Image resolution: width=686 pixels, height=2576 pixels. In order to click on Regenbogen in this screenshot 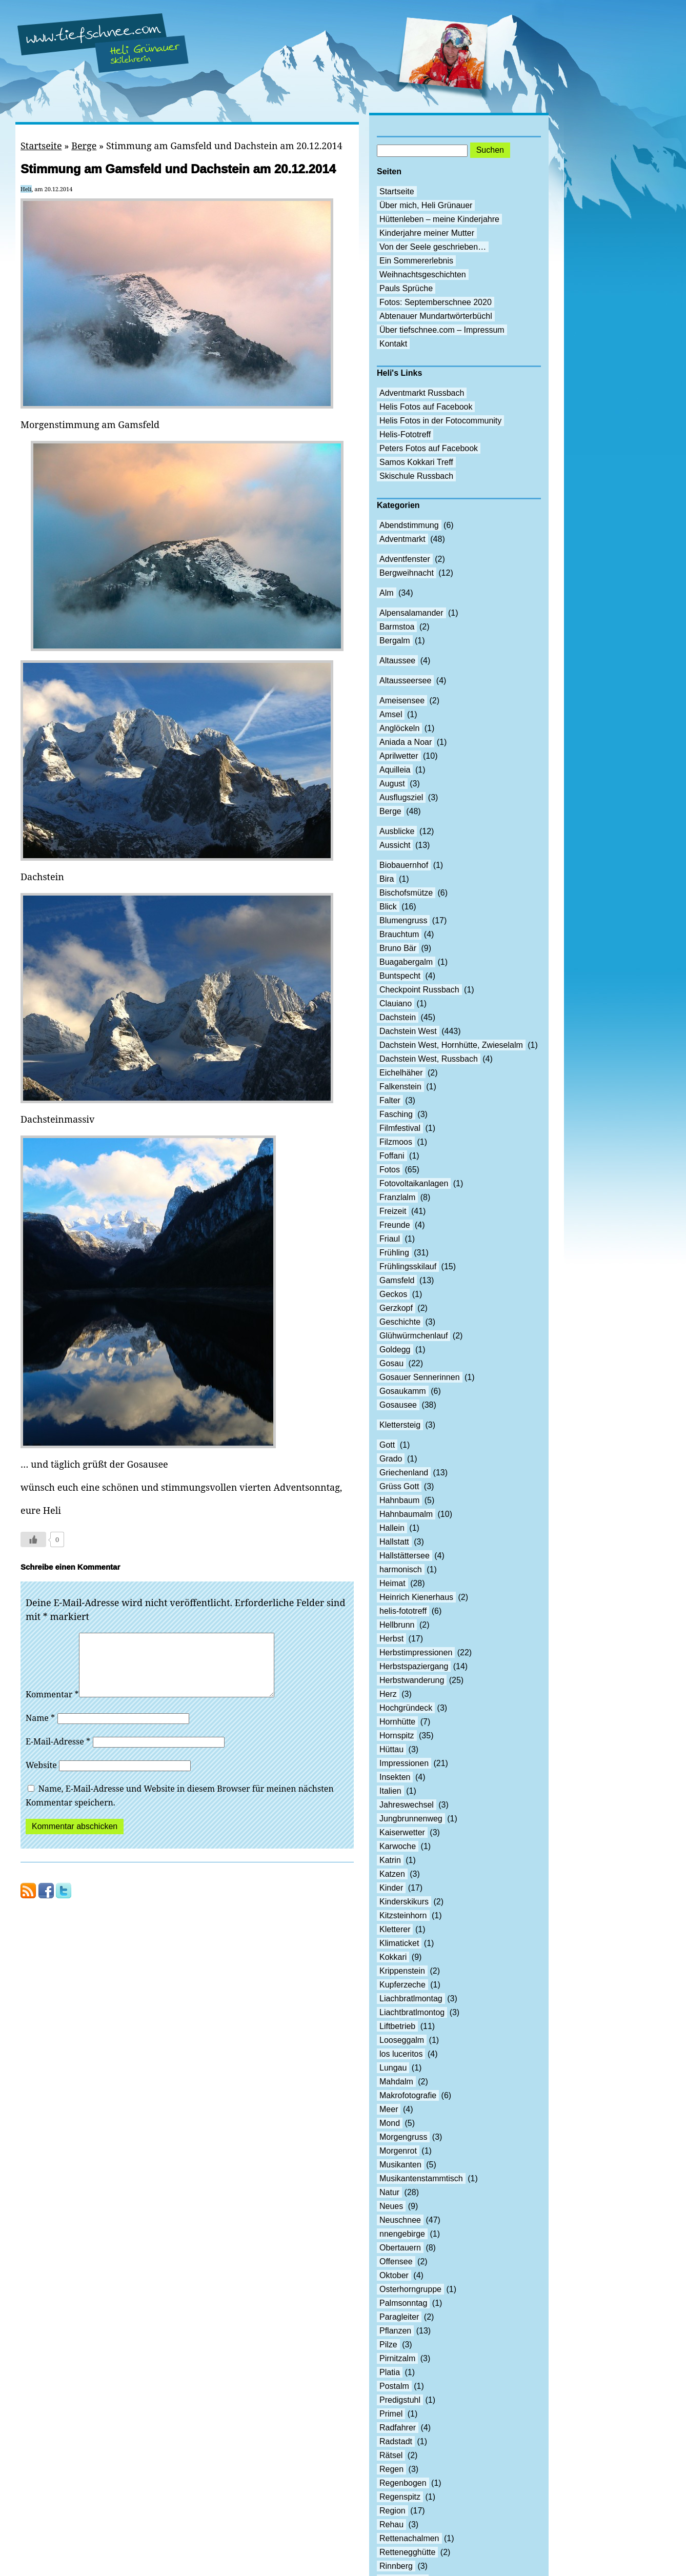, I will do `click(403, 2483)`.